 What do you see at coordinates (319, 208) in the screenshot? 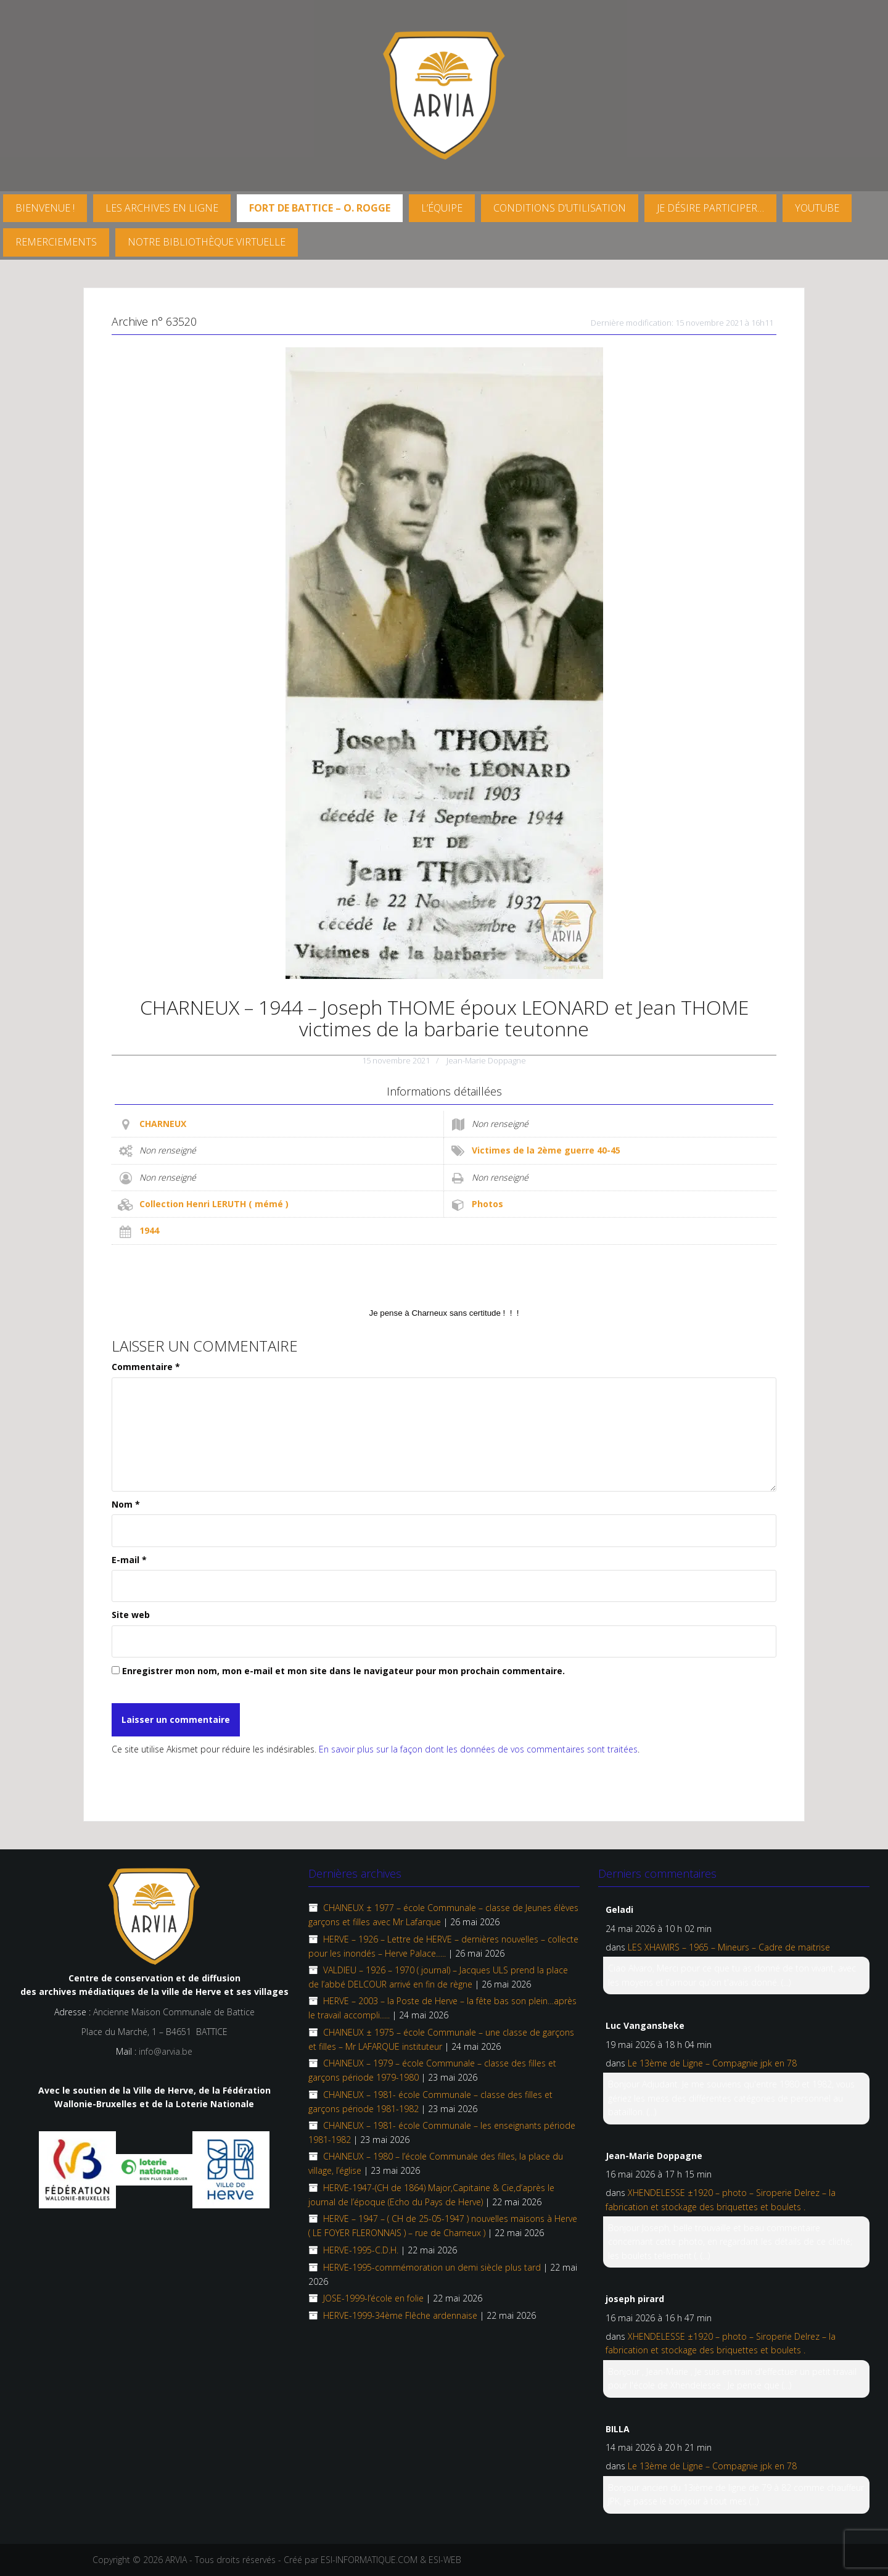
I see `FORT DE BATTICE – O. Rogge` at bounding box center [319, 208].